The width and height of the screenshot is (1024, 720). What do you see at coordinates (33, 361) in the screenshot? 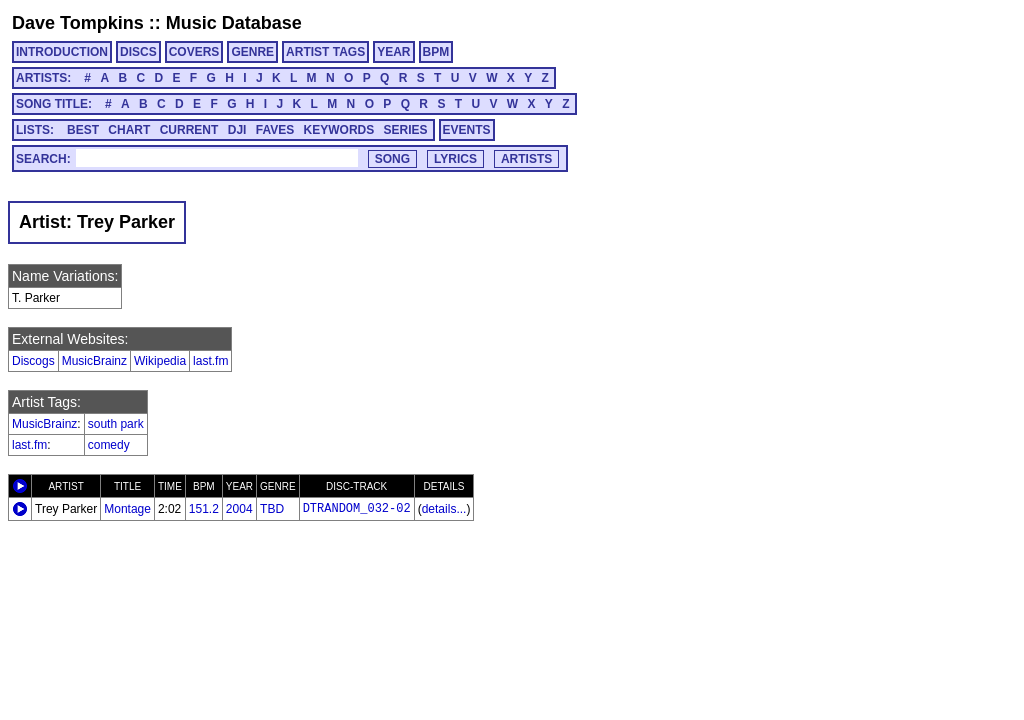
I see `Discogs` at bounding box center [33, 361].